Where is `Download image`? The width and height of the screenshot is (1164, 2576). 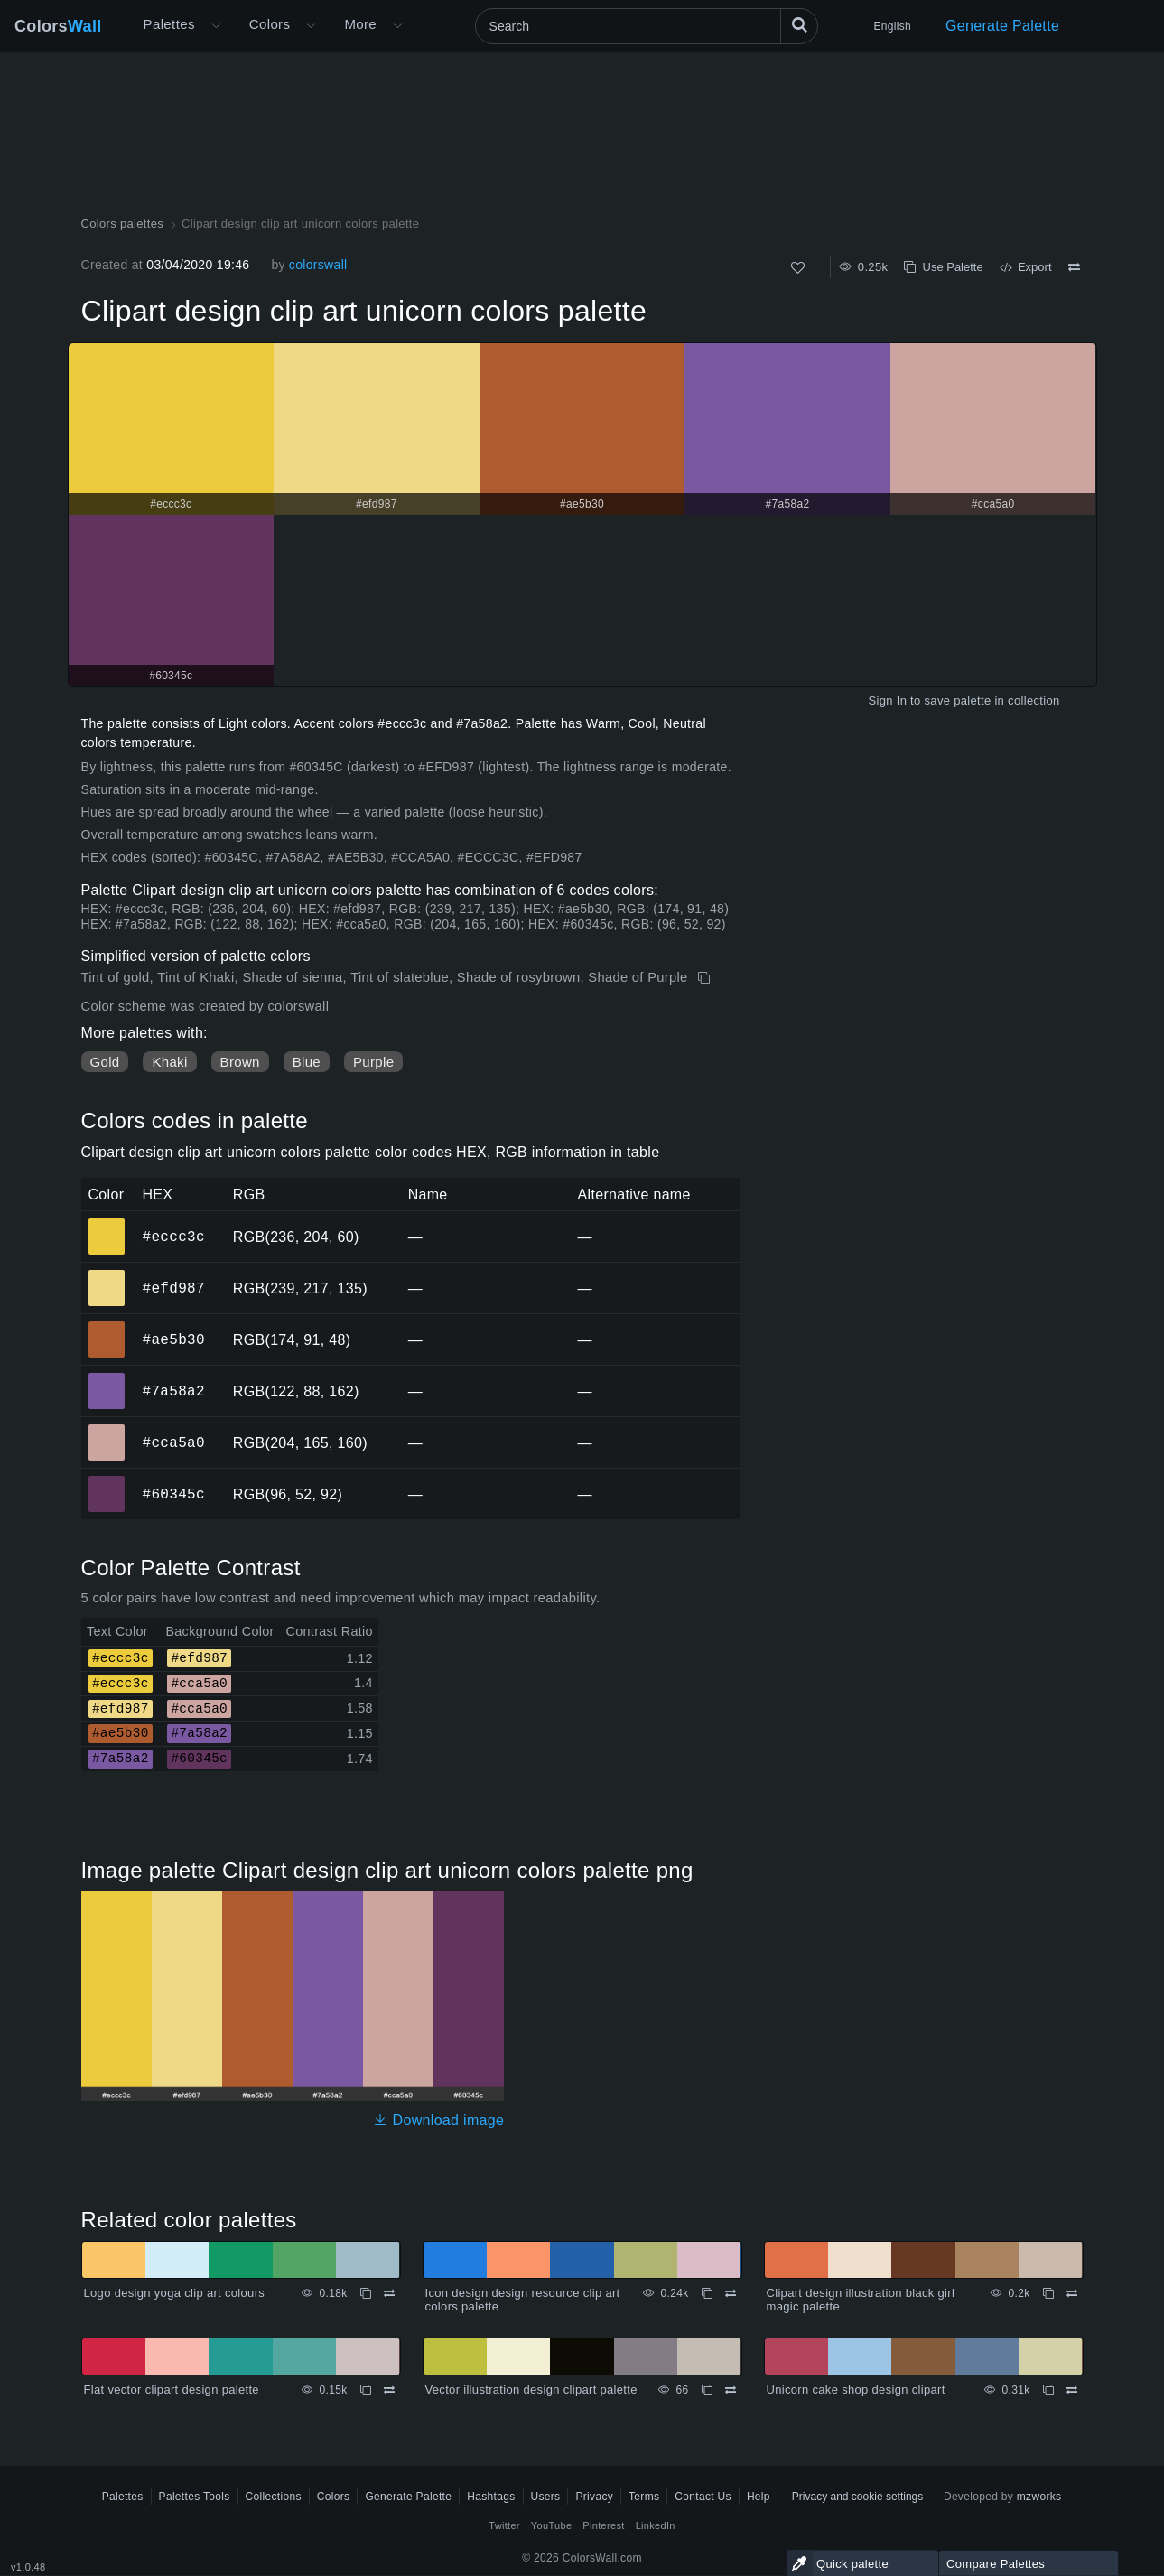 Download image is located at coordinates (438, 2120).